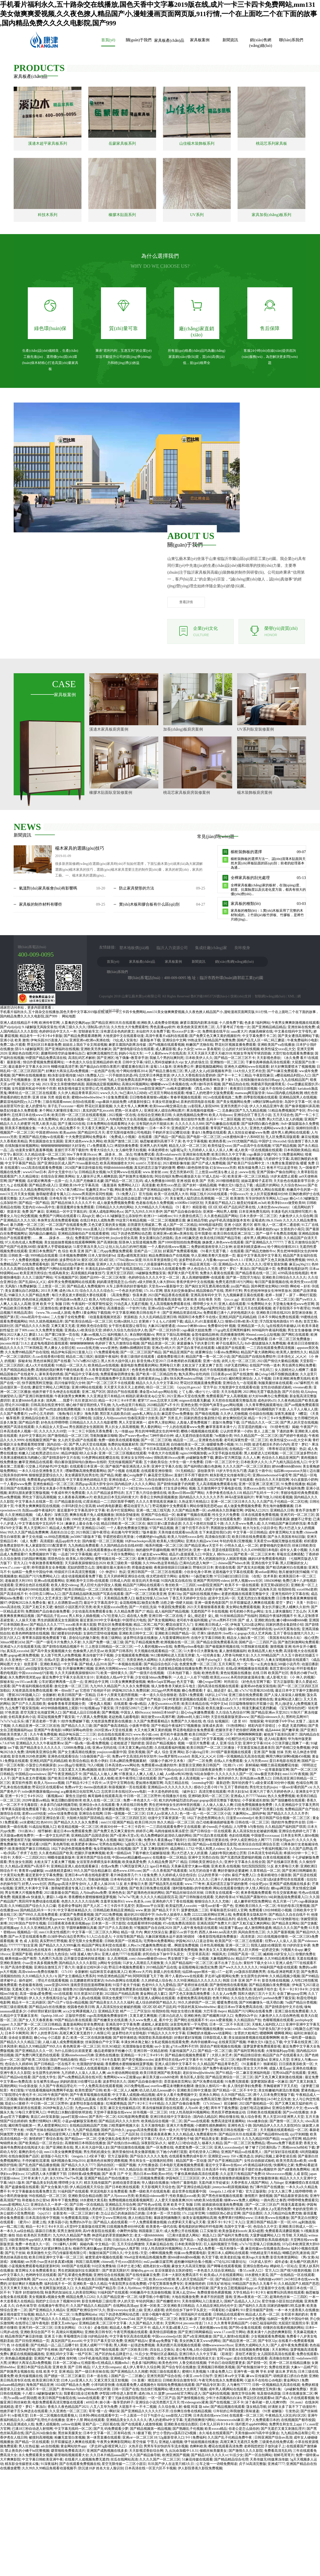  Describe the element at coordinates (190, 2253) in the screenshot. I see `传媒ceo免费观看电影` at that location.